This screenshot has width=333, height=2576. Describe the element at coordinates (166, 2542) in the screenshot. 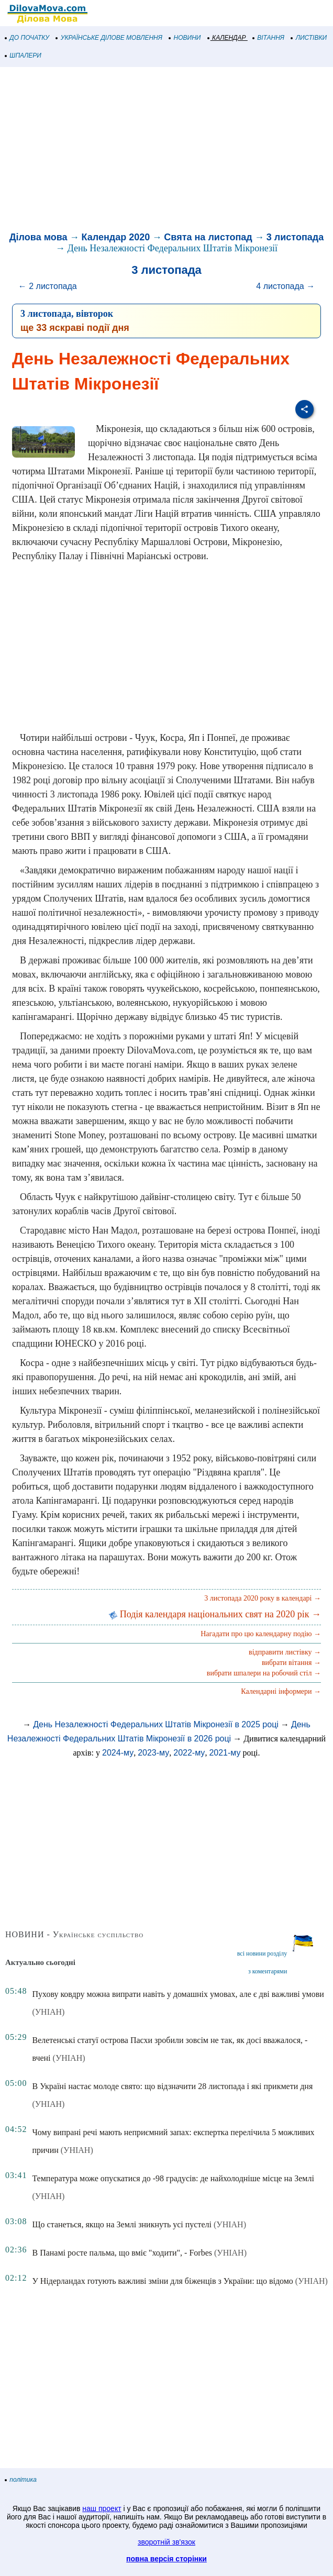

I see `зворотній зв'язок` at that location.